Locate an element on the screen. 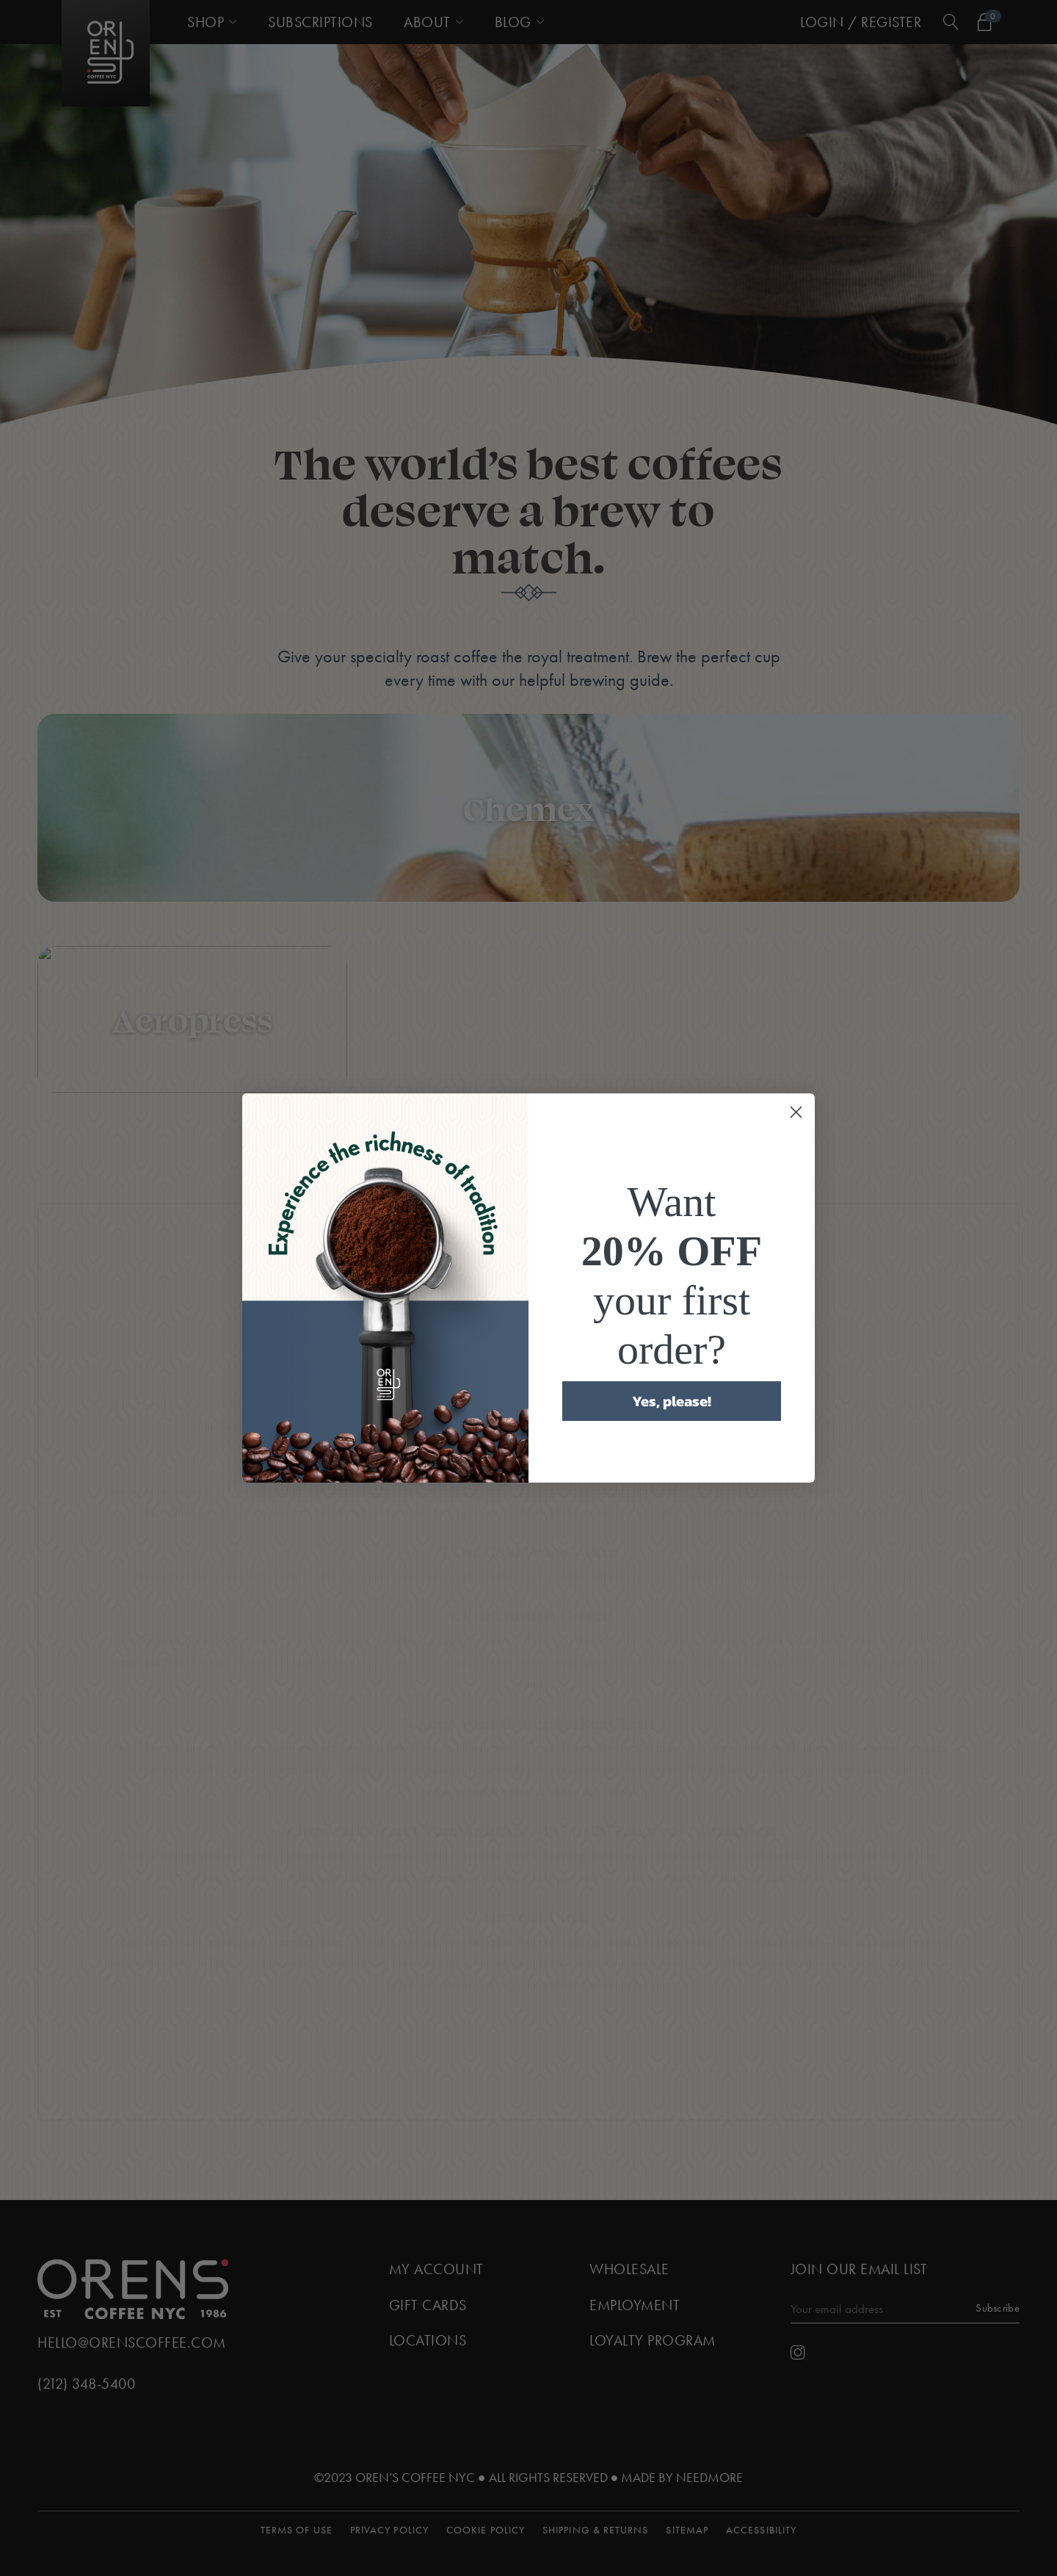 This screenshot has height=2576, width=1057. [Close dialog] is located at coordinates (796, 1112).